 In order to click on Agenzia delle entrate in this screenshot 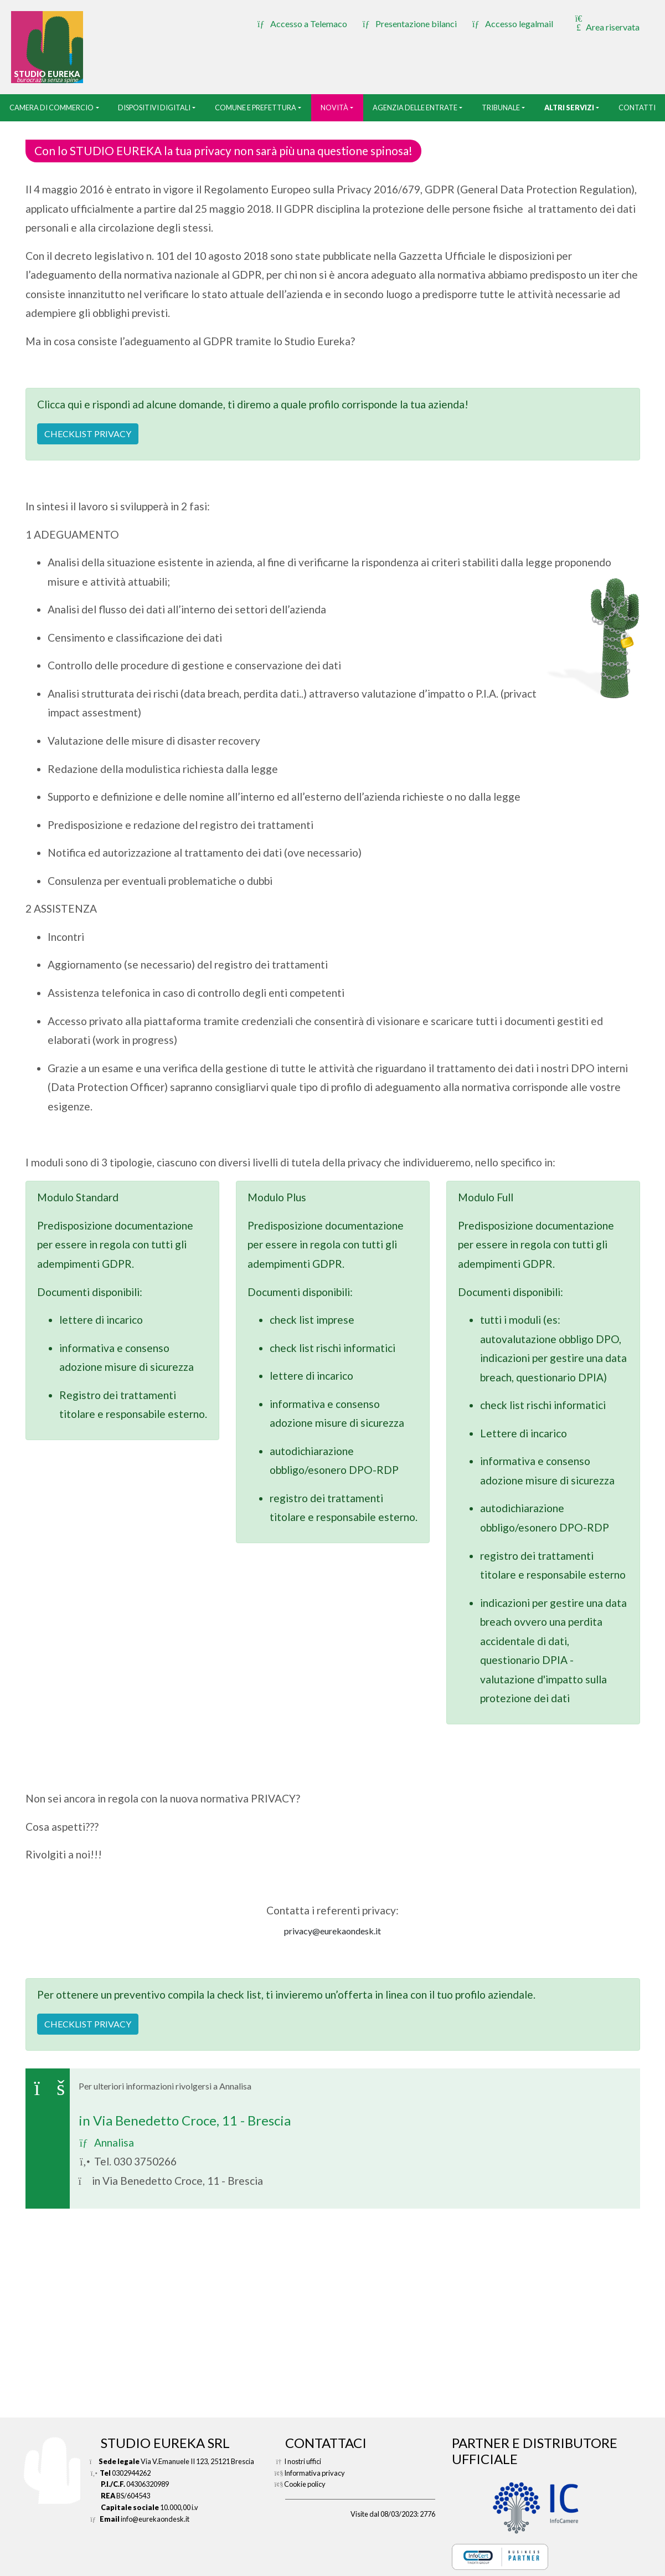, I will do `click(415, 107)`.